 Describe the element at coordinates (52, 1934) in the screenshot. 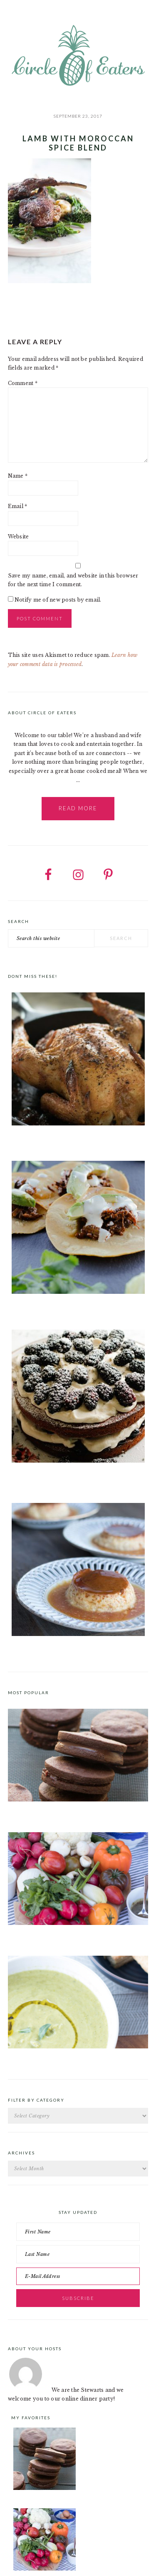

I see `Crudités a la Club 55 in St. Tropez` at that location.